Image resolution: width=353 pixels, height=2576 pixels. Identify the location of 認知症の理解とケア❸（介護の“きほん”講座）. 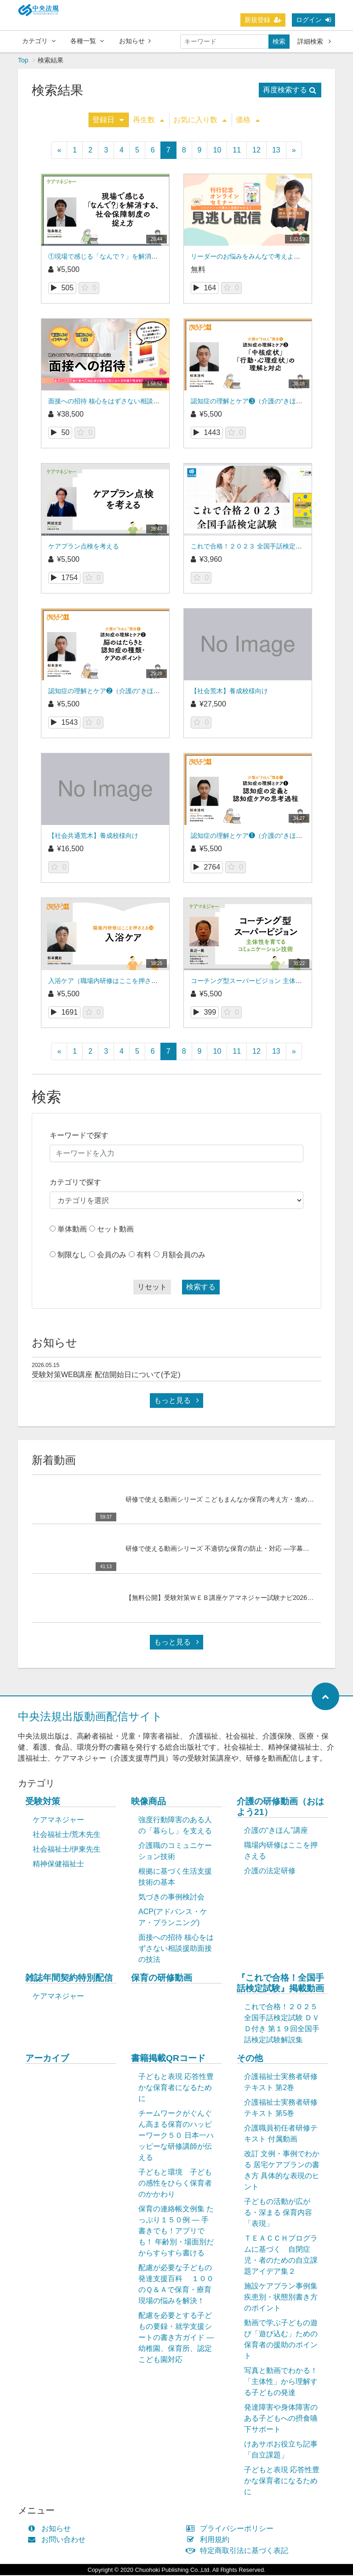
(257, 402).